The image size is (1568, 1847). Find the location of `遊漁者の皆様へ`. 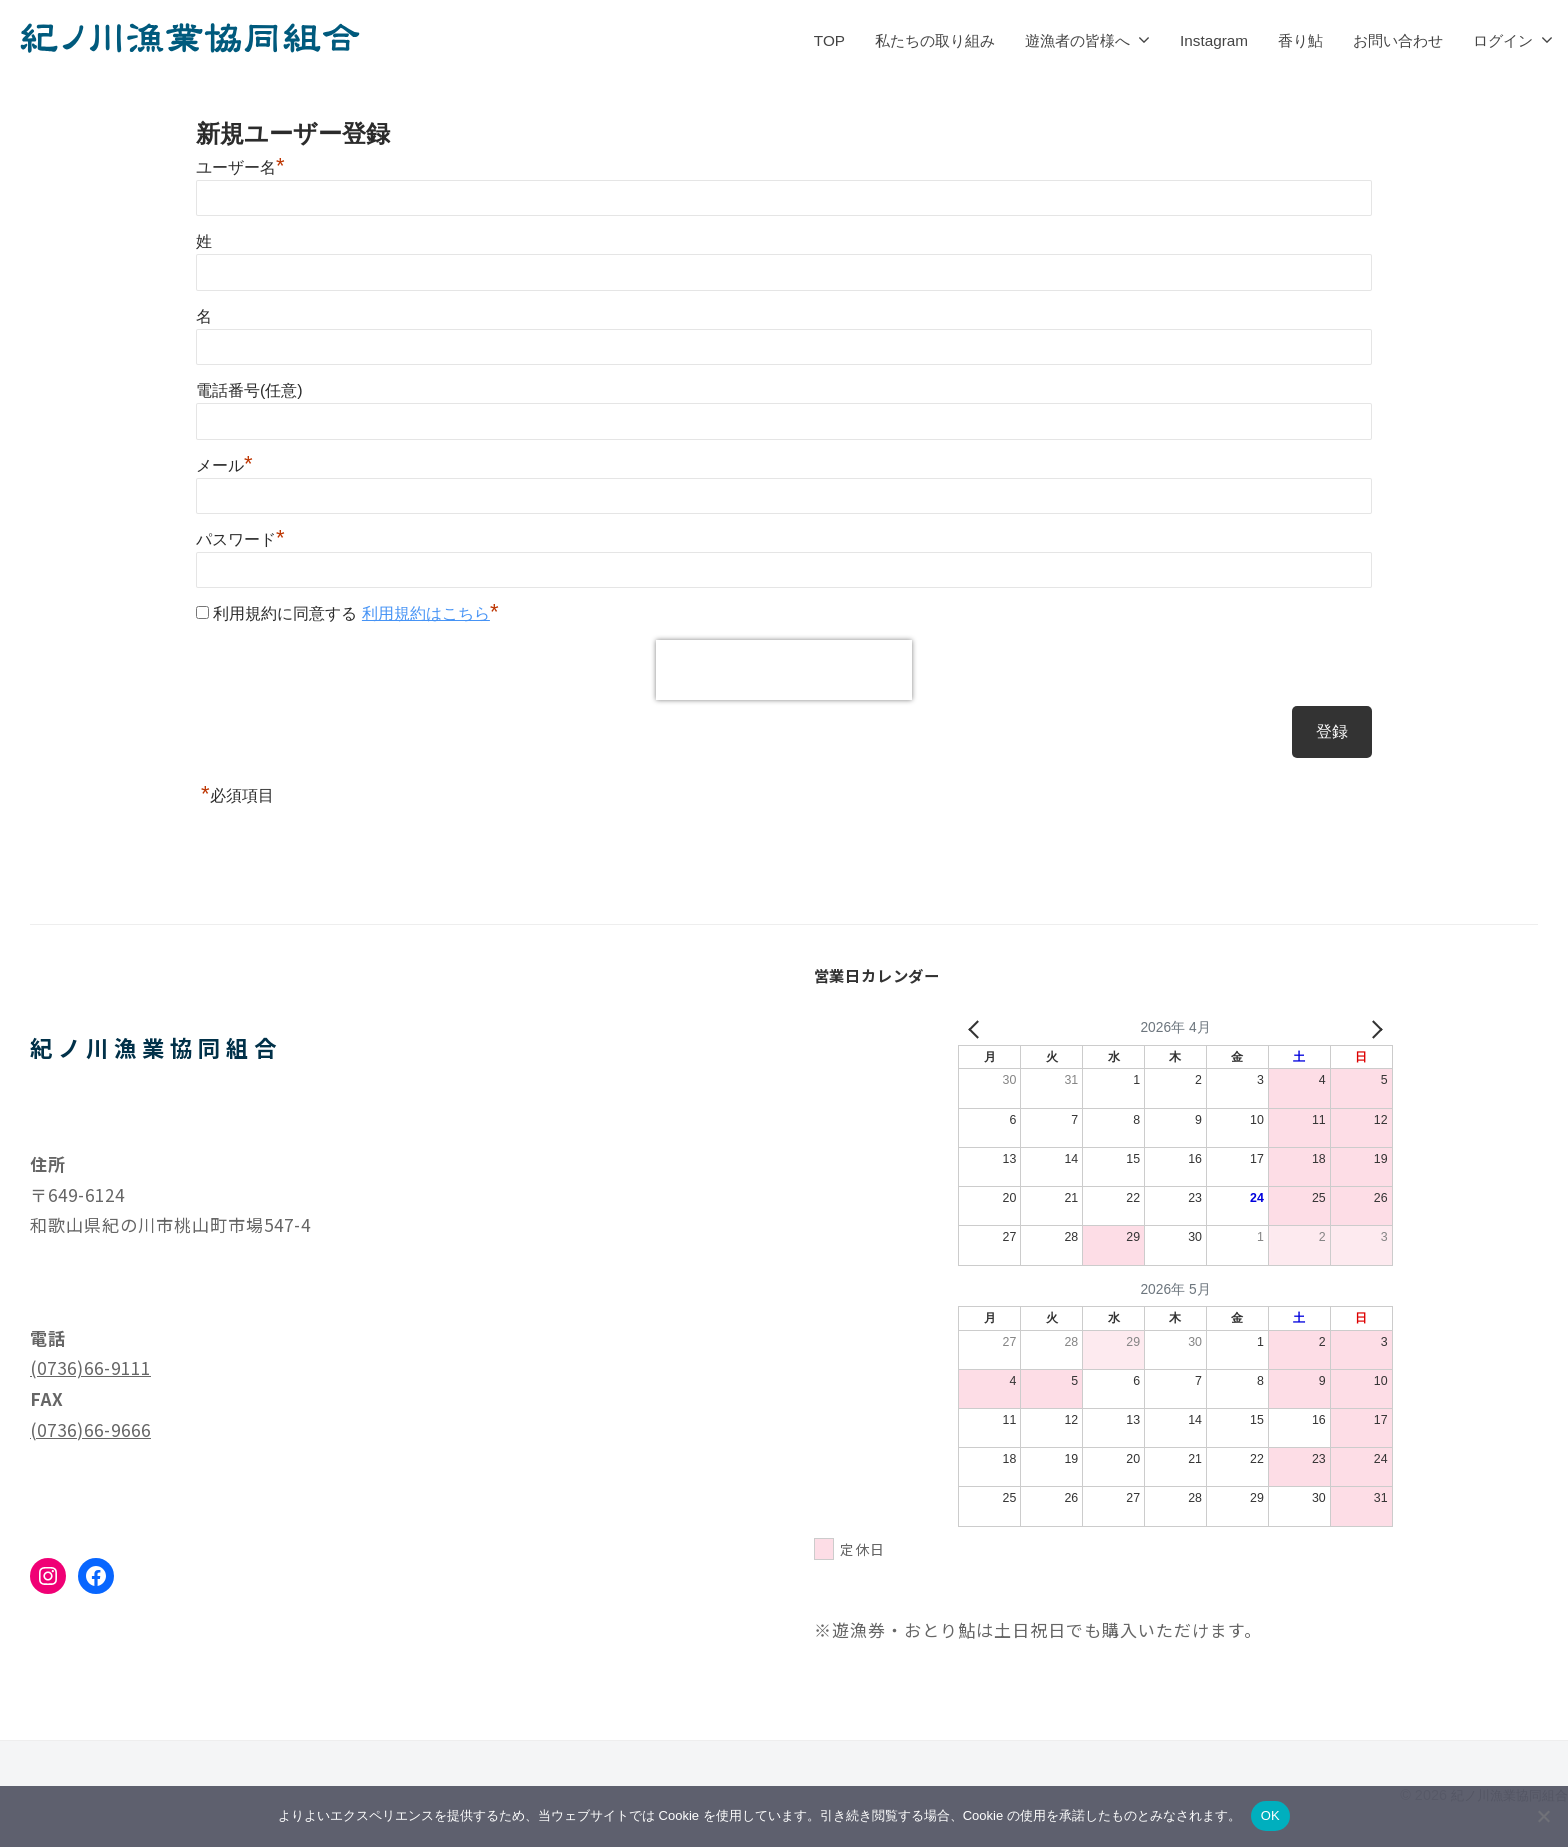

遊漁者の皆様へ is located at coordinates (1077, 40).